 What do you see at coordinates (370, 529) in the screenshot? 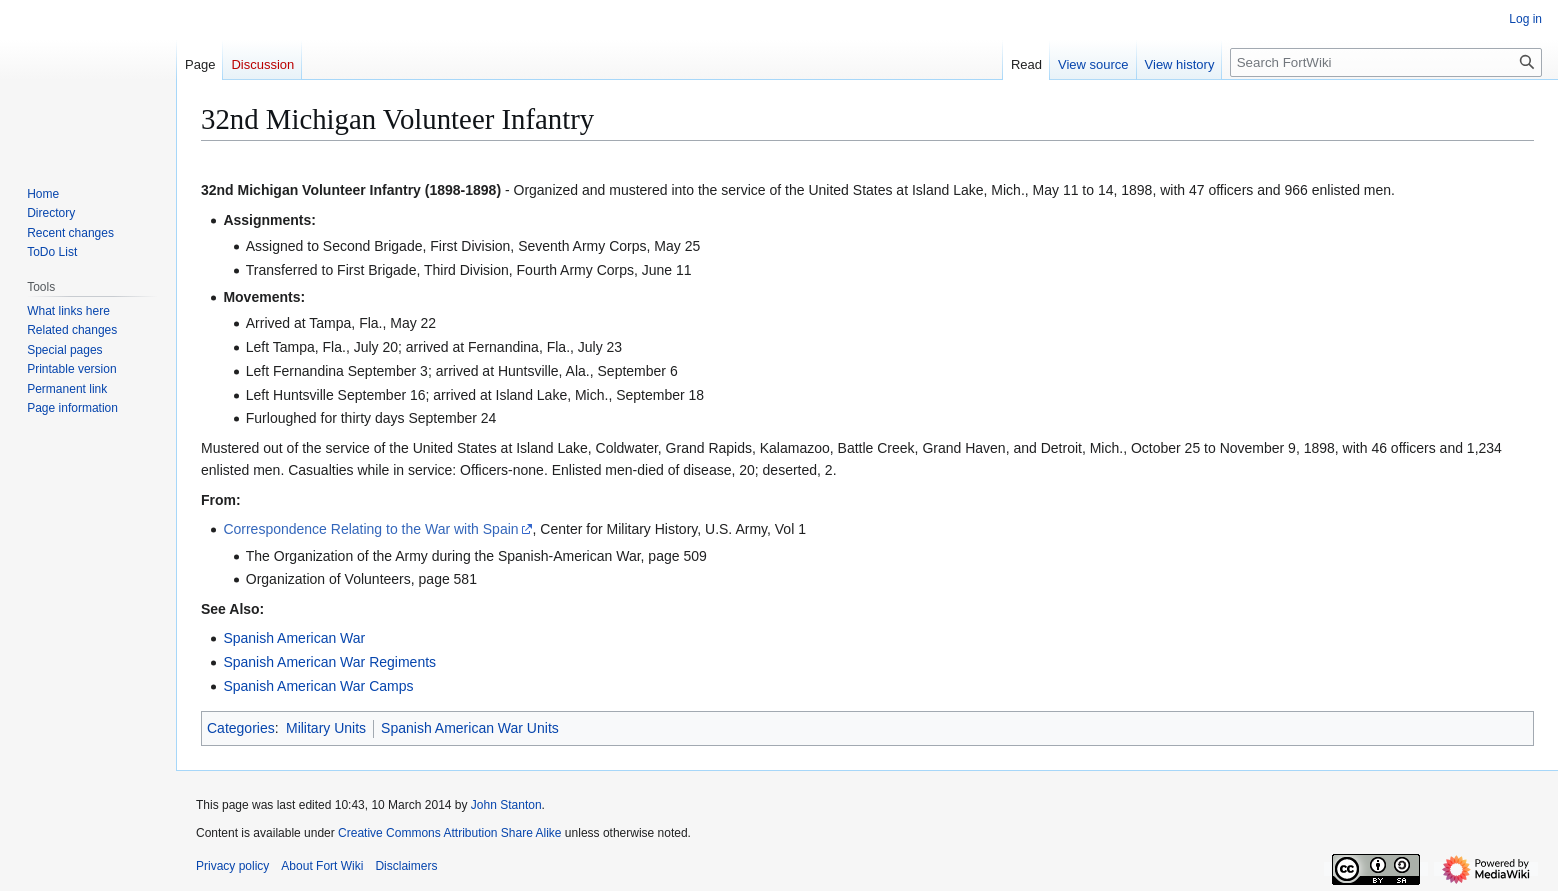
I see `Correspondence Relating to the War with Spain` at bounding box center [370, 529].